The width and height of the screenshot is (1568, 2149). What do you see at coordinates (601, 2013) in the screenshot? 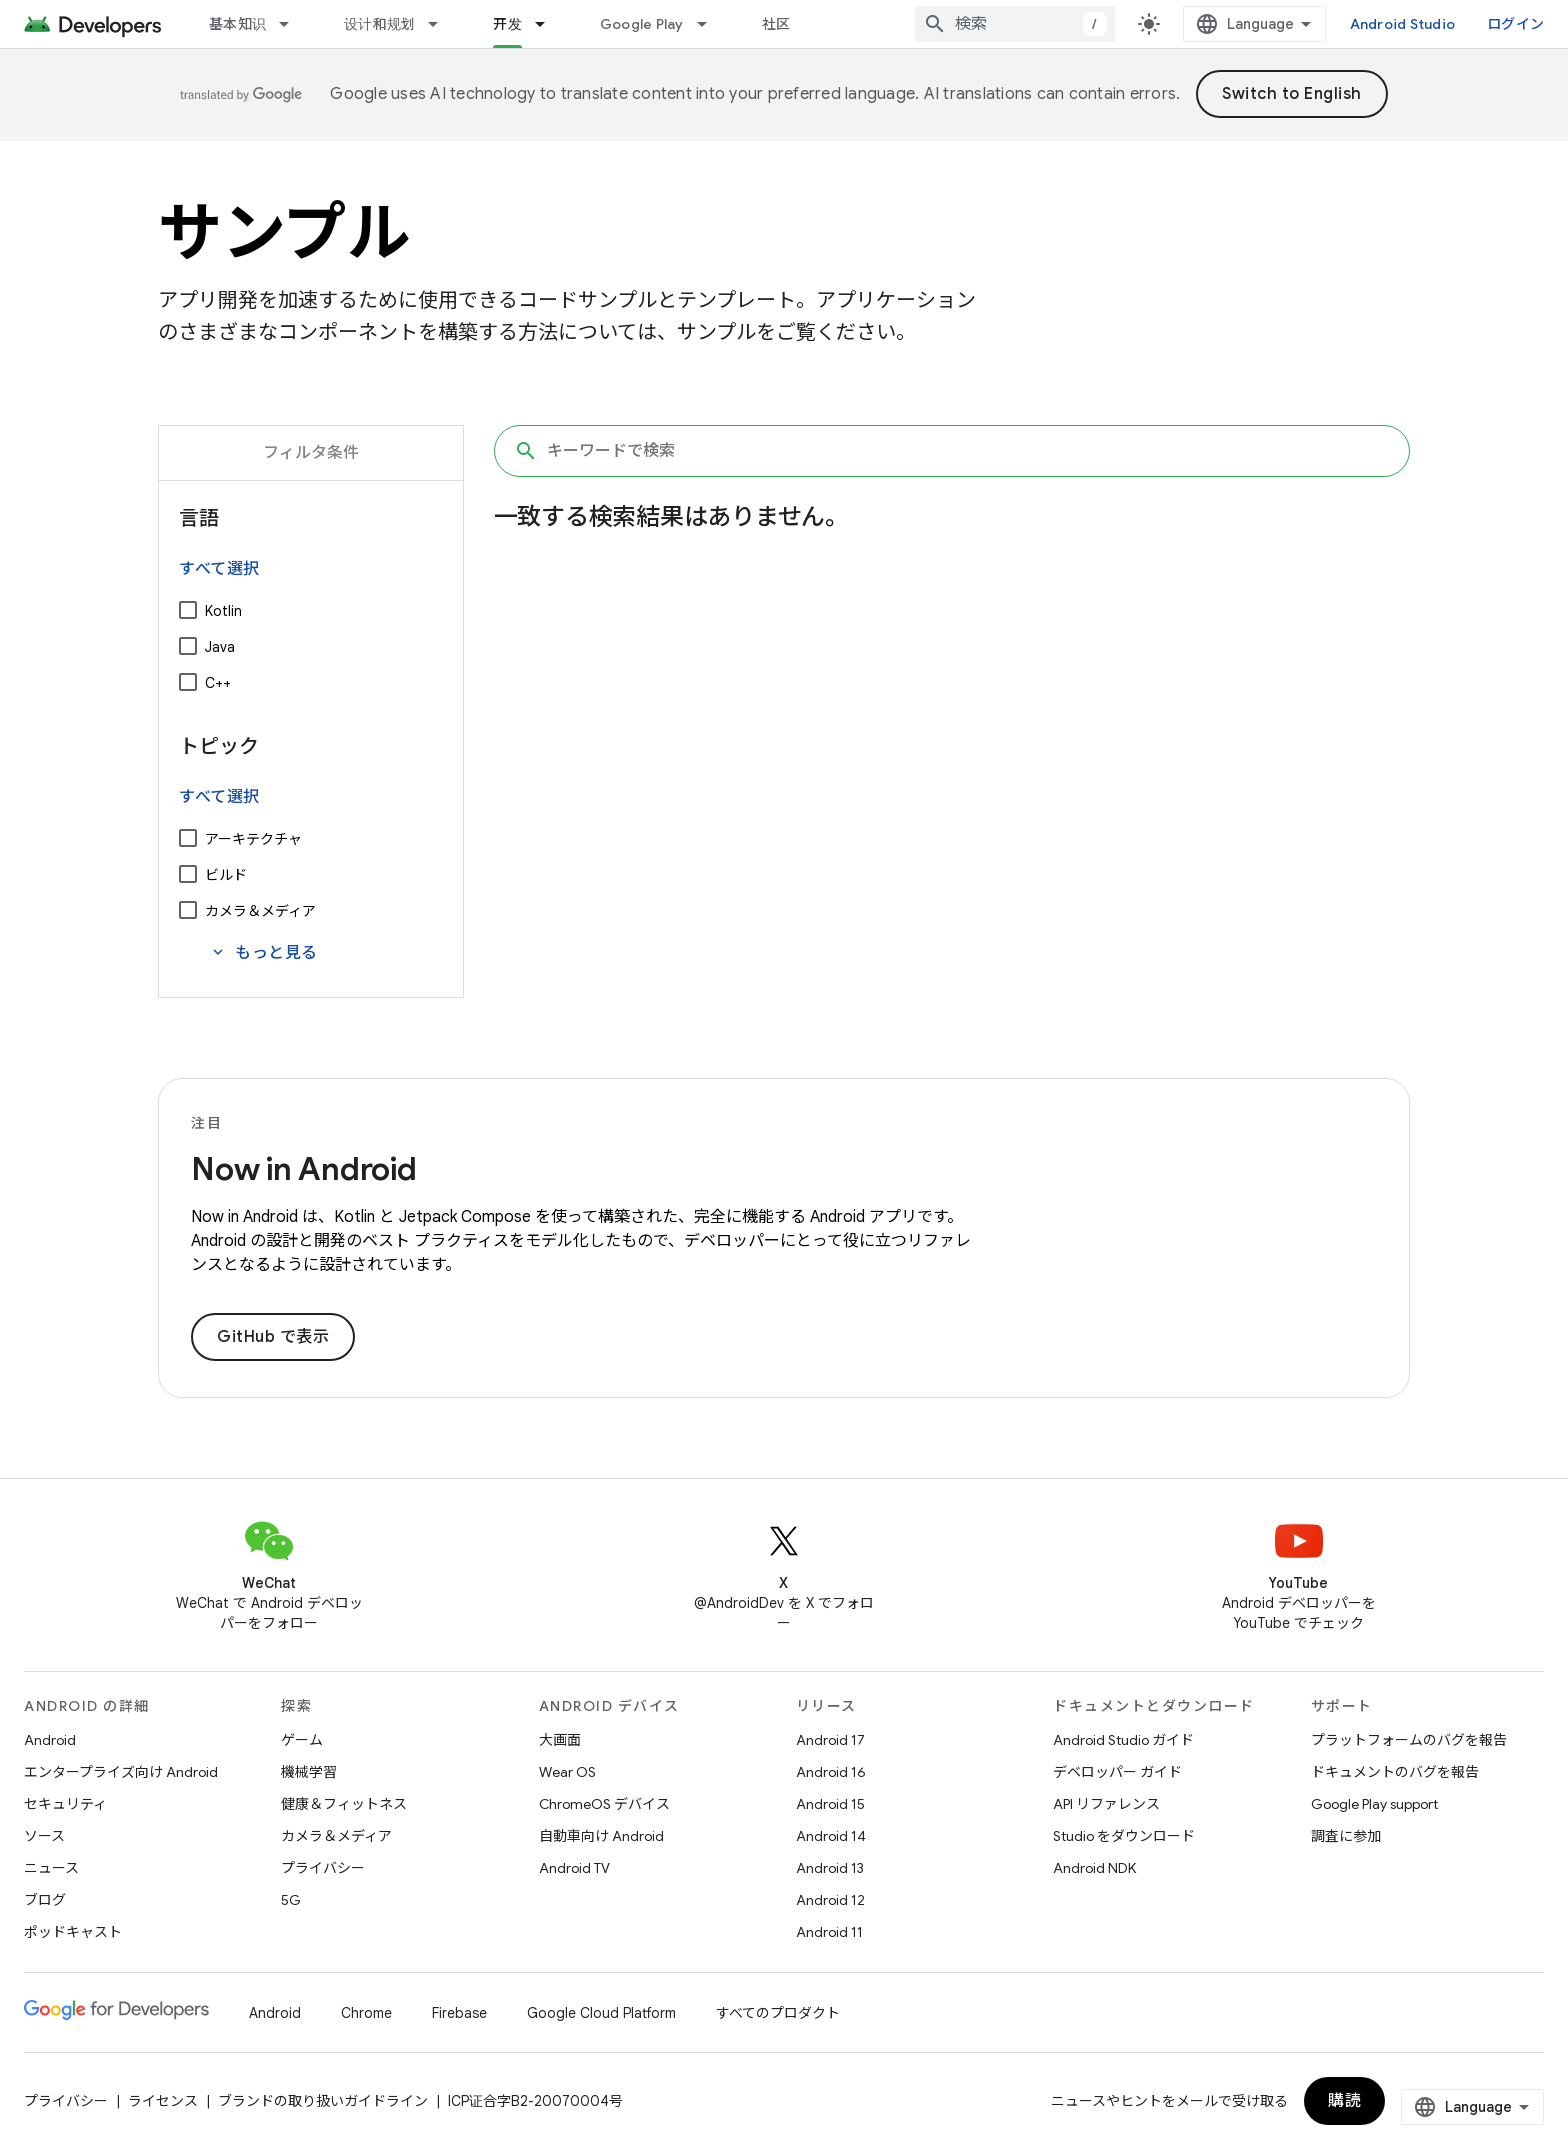
I see `Google Cloud Platform` at bounding box center [601, 2013].